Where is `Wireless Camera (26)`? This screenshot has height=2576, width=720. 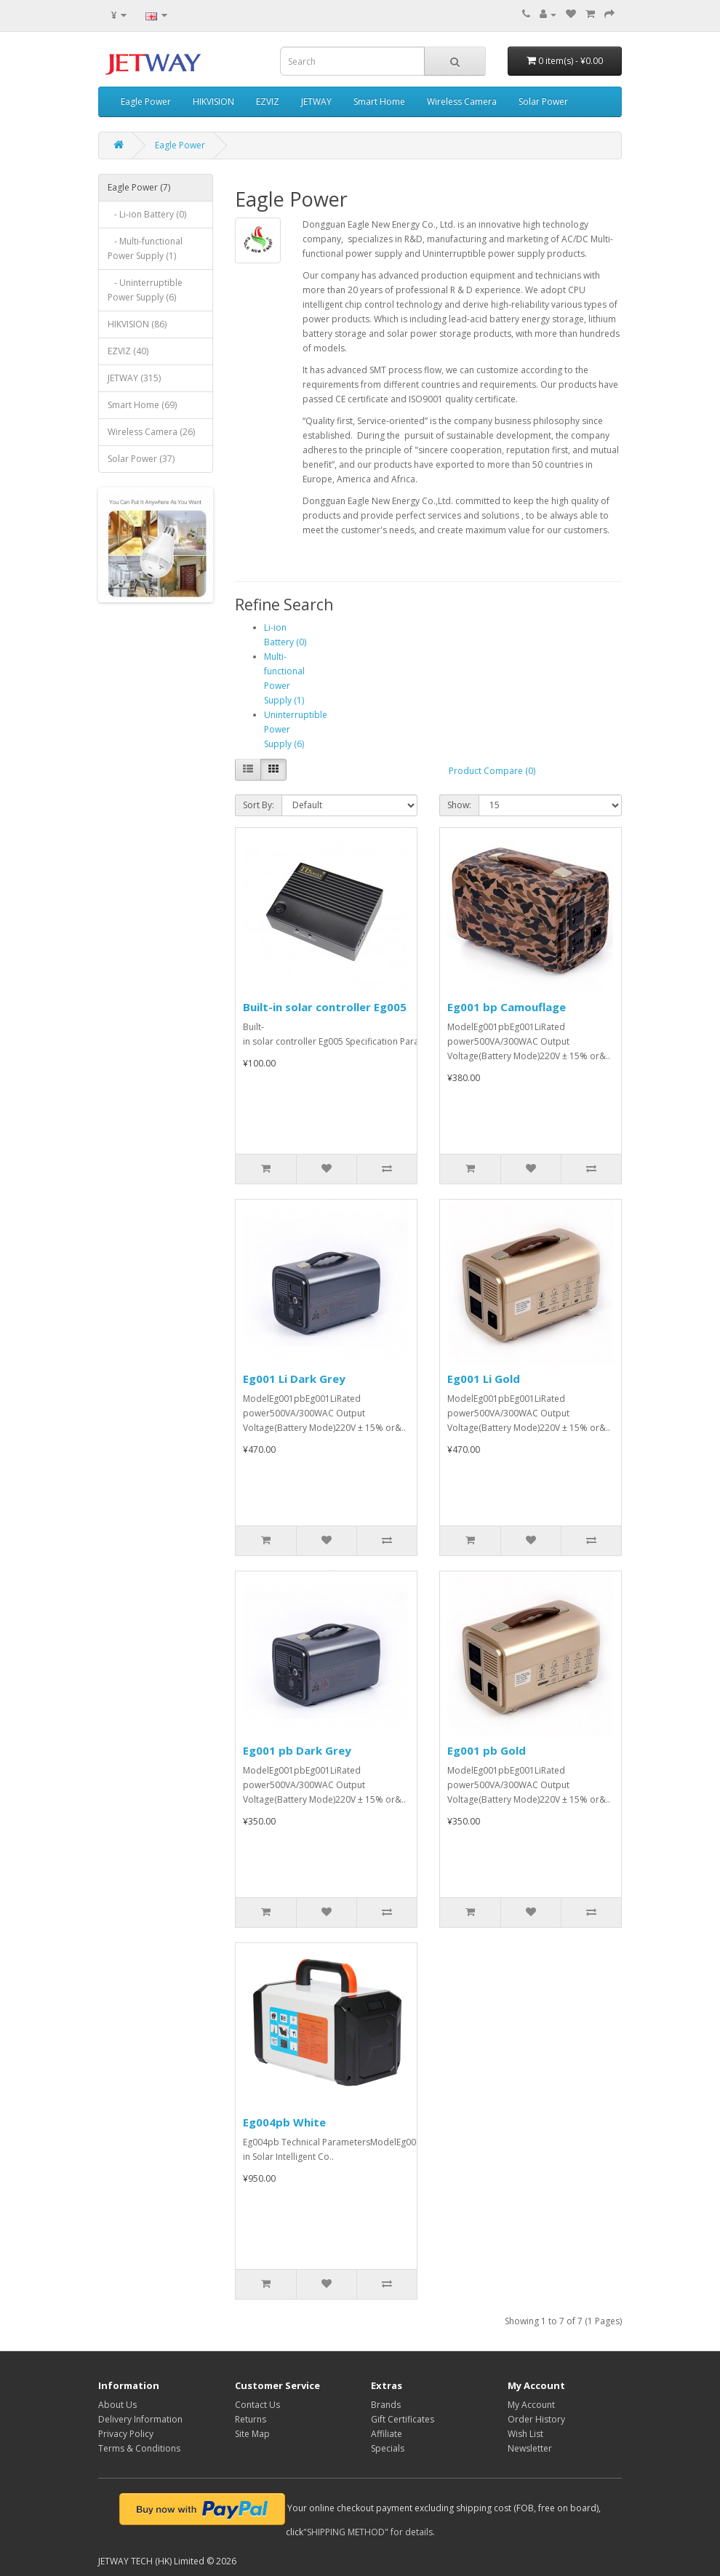
Wireless Camera (26) is located at coordinates (151, 432).